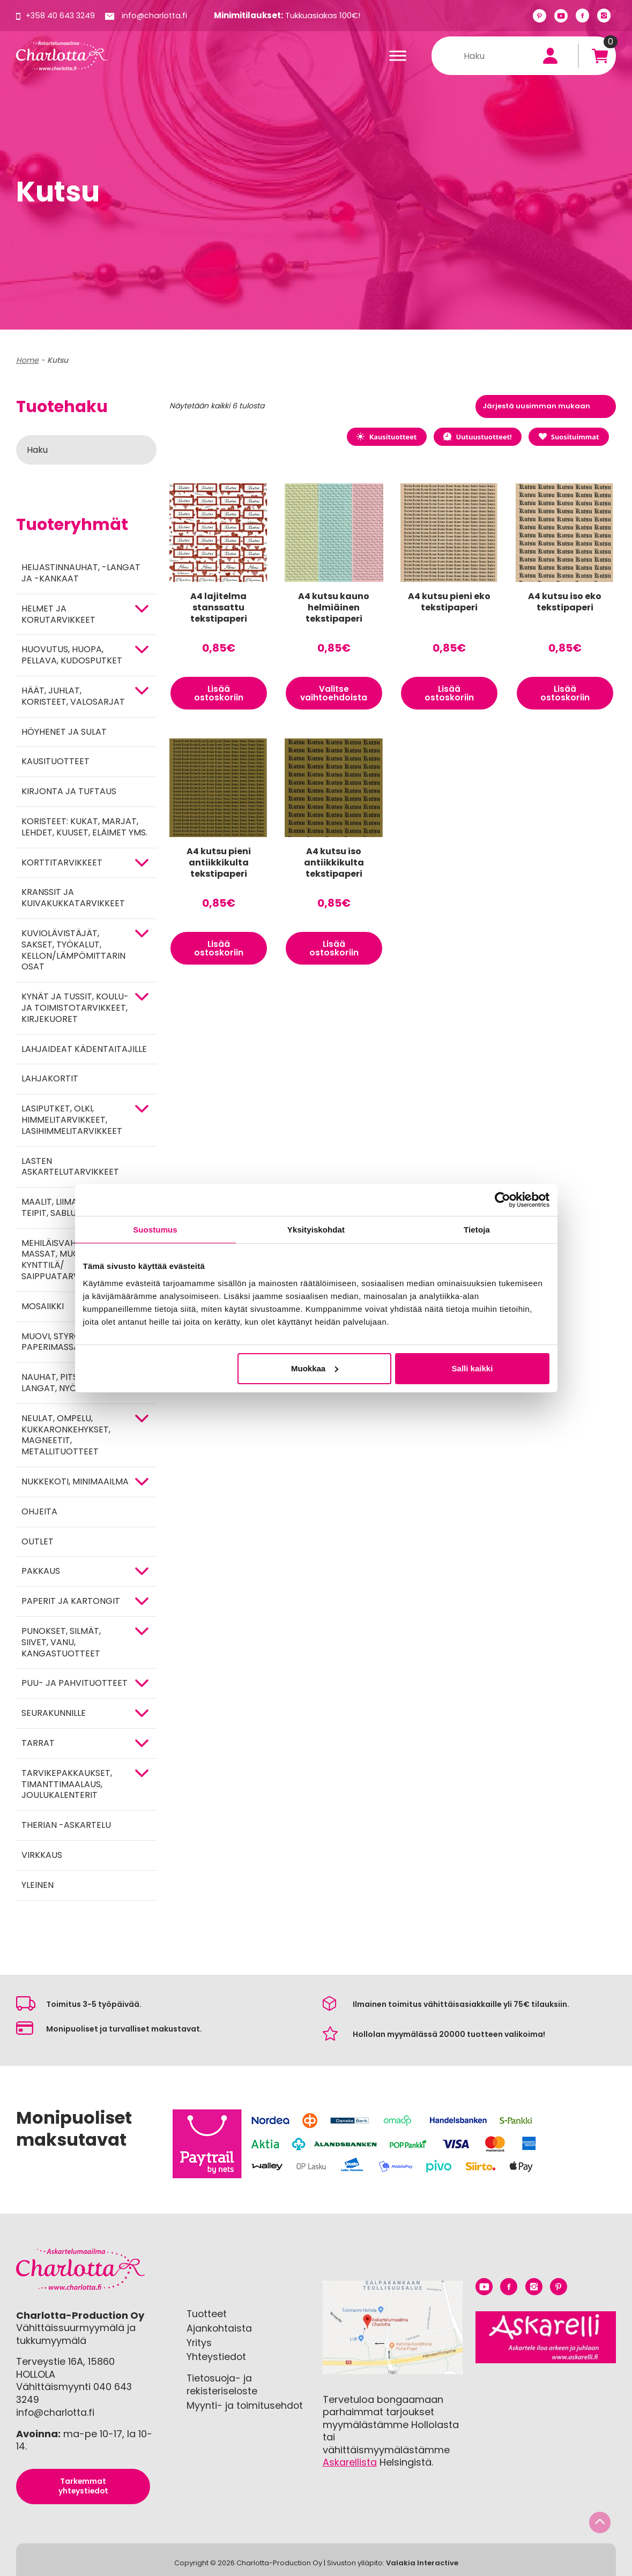  I want to click on Tarkemmat yhteystiedot, so click(83, 2485).